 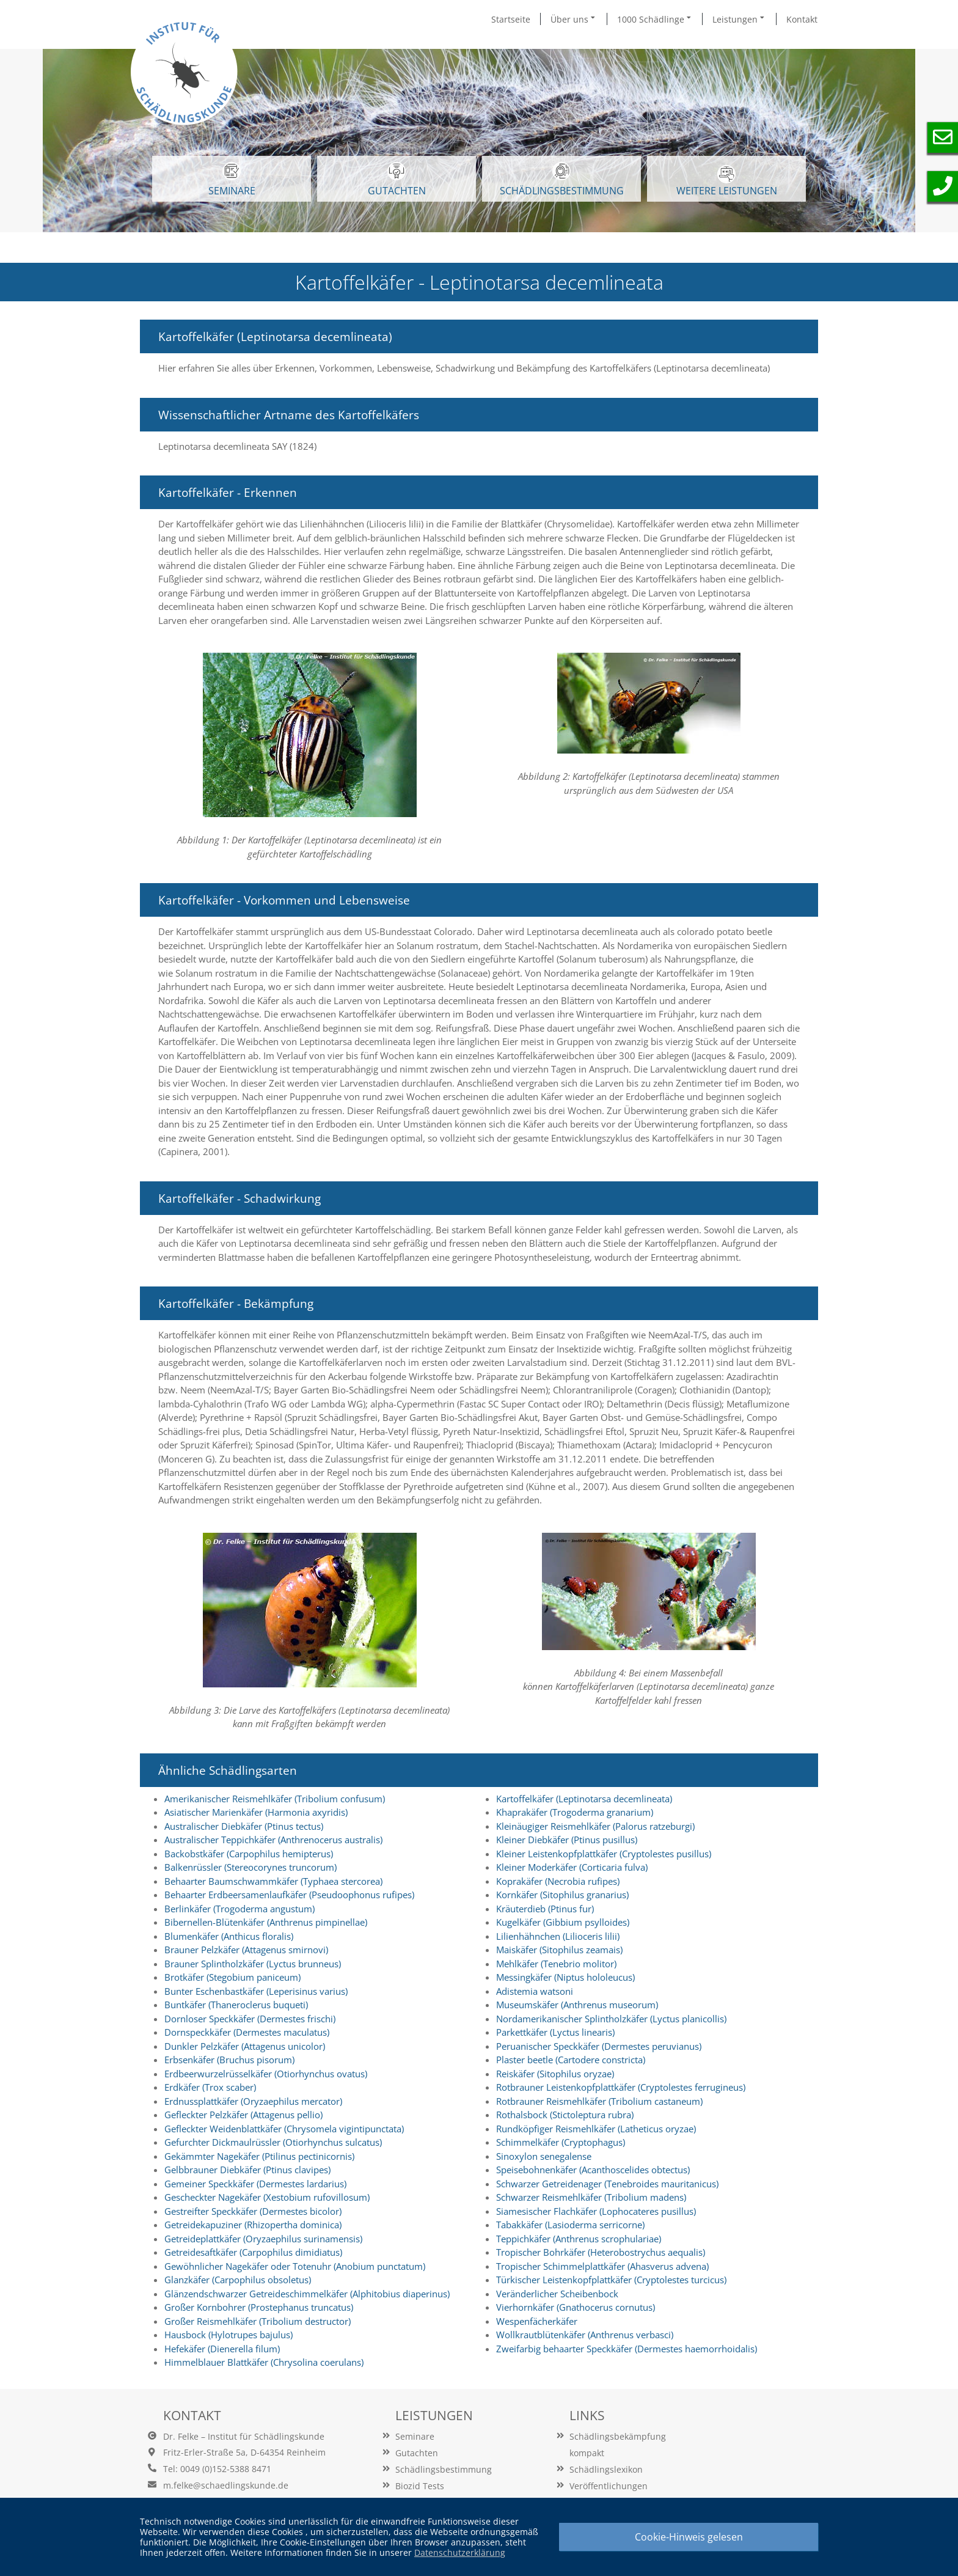 I want to click on Koprakäfer (Necrobia rufipes), so click(x=558, y=1881).